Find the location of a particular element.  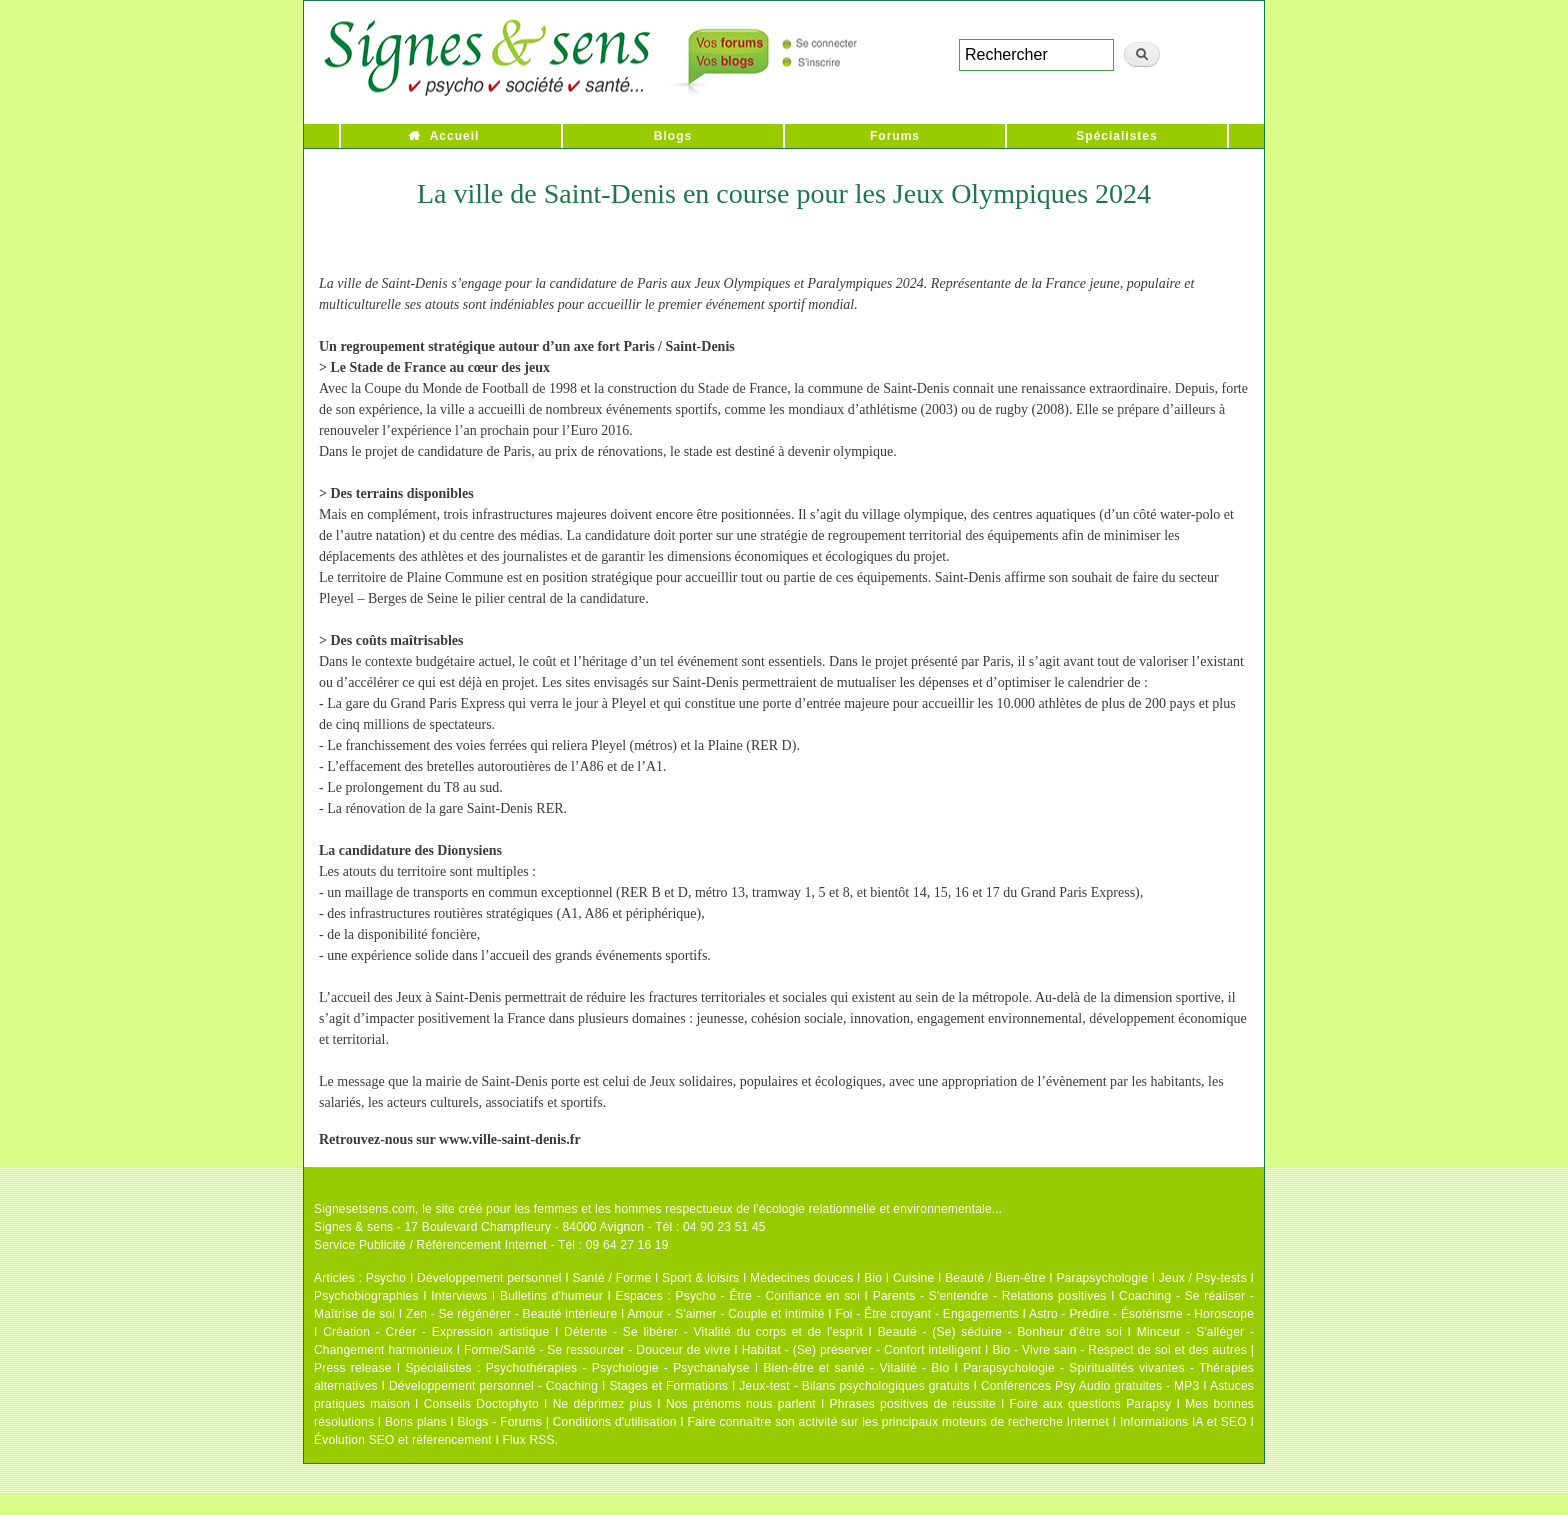

Bio - Vivre sain - Respect de soi et des autres is located at coordinates (1119, 1350).